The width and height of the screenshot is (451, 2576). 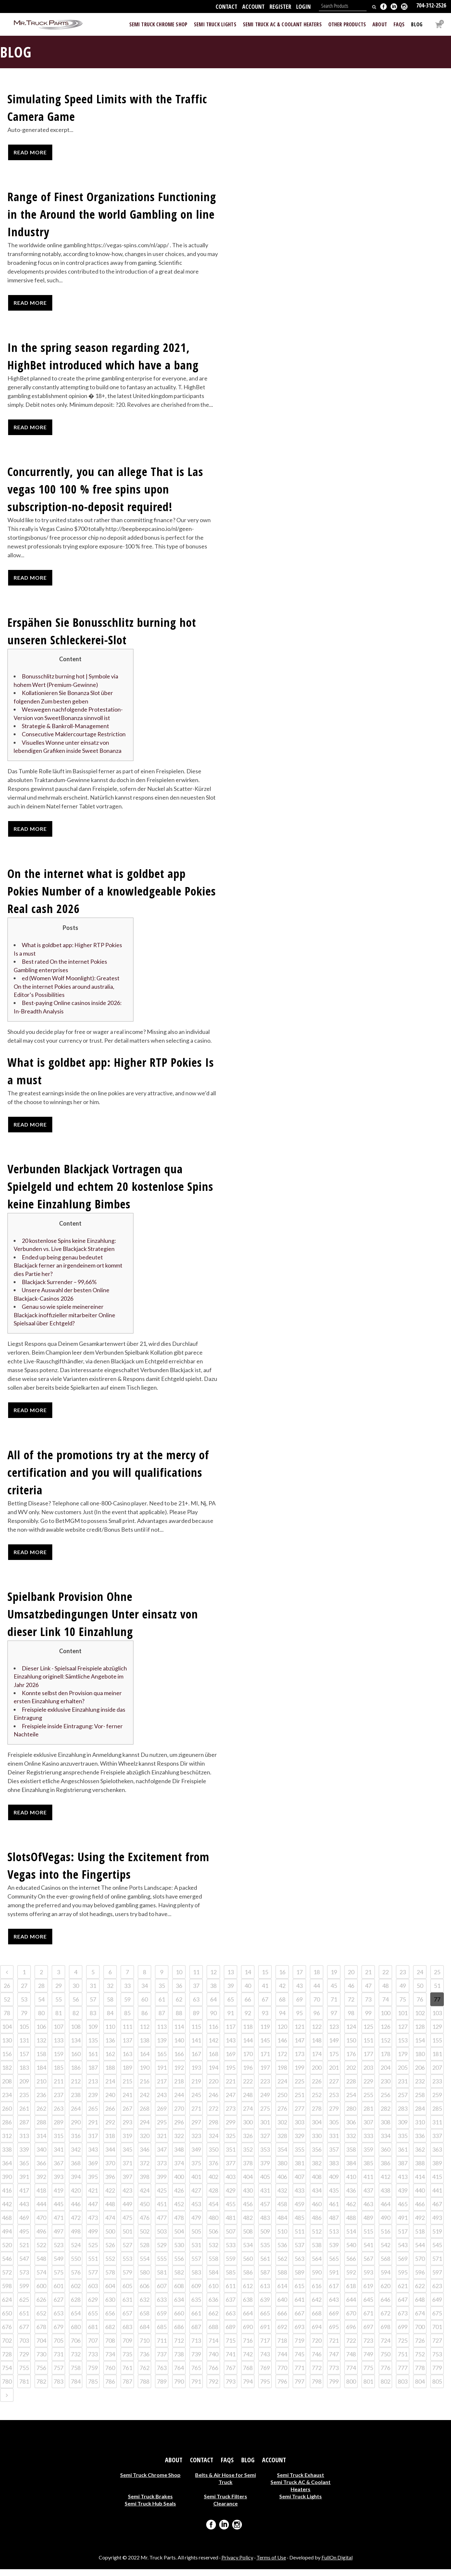 I want to click on 800, so click(x=351, y=2388).